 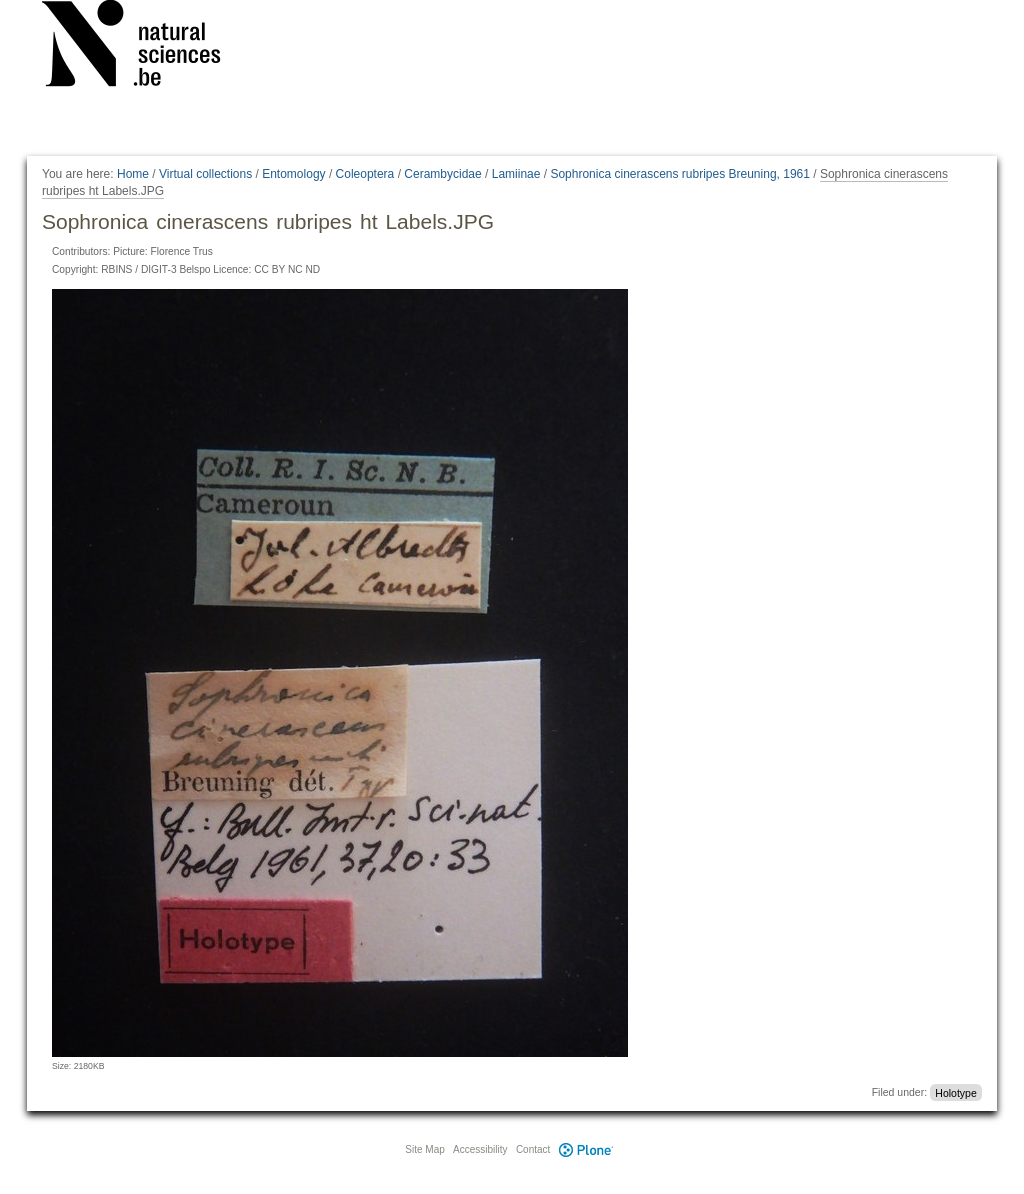 What do you see at coordinates (442, 174) in the screenshot?
I see `Cerambycidae` at bounding box center [442, 174].